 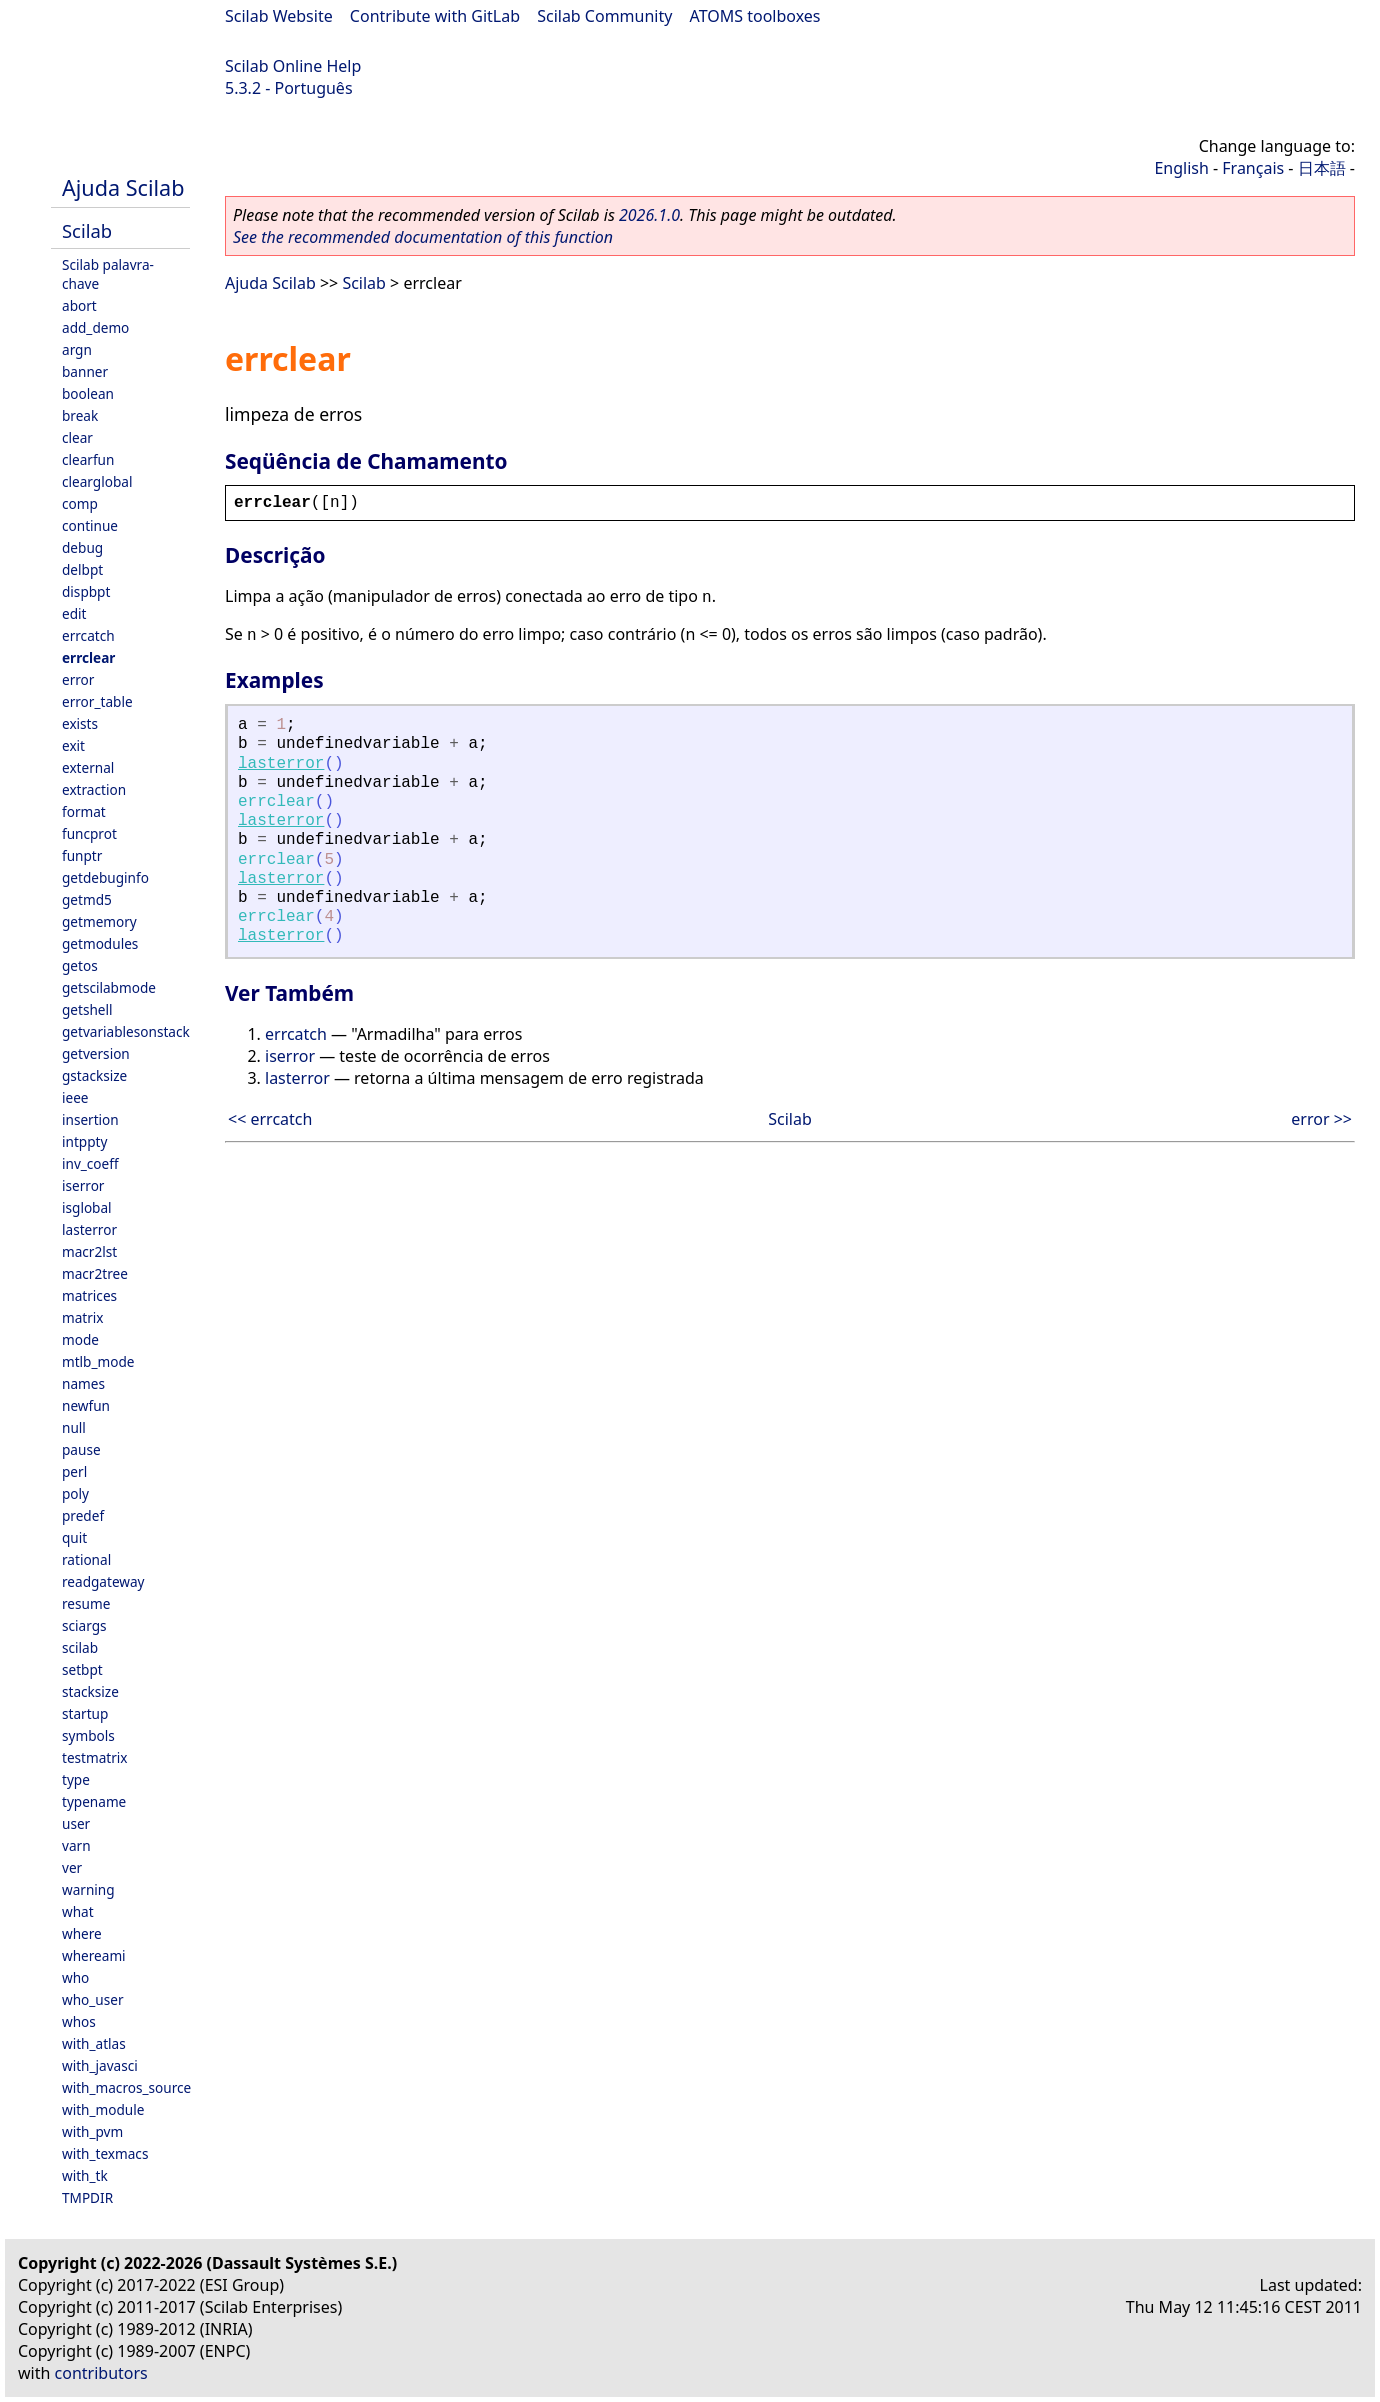 I want to click on whos, so click(x=79, y=2021).